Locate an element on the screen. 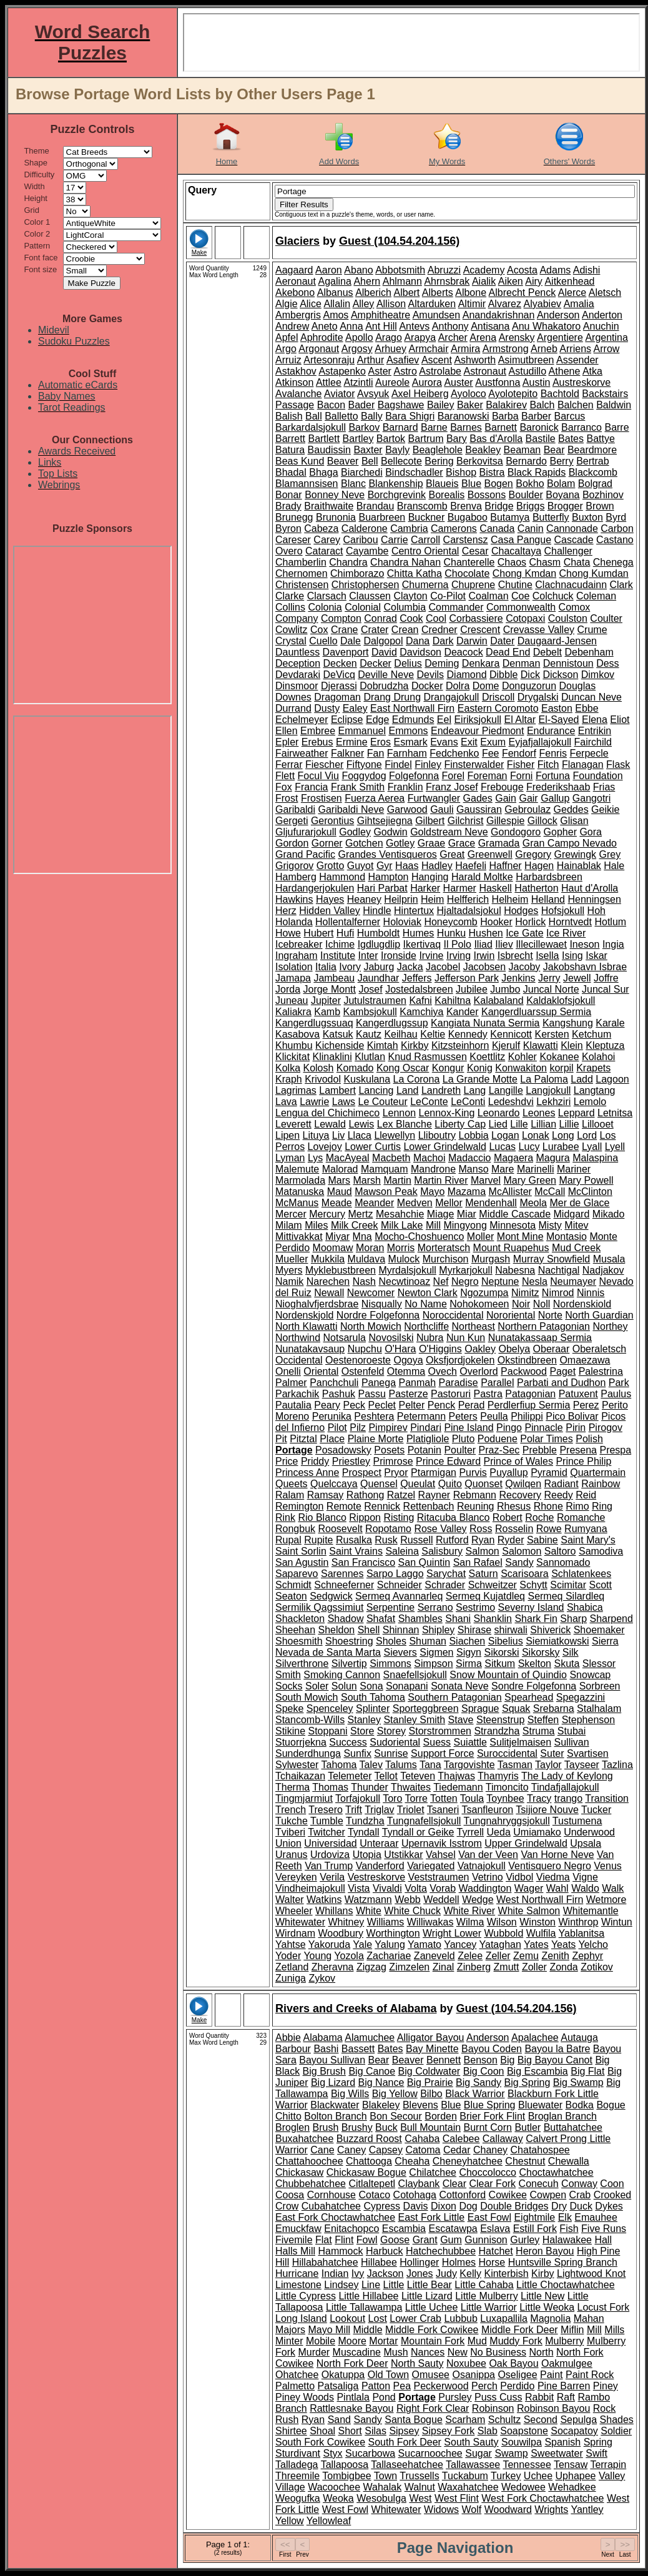 The width and height of the screenshot is (648, 2576). Perch is located at coordinates (484, 2386).